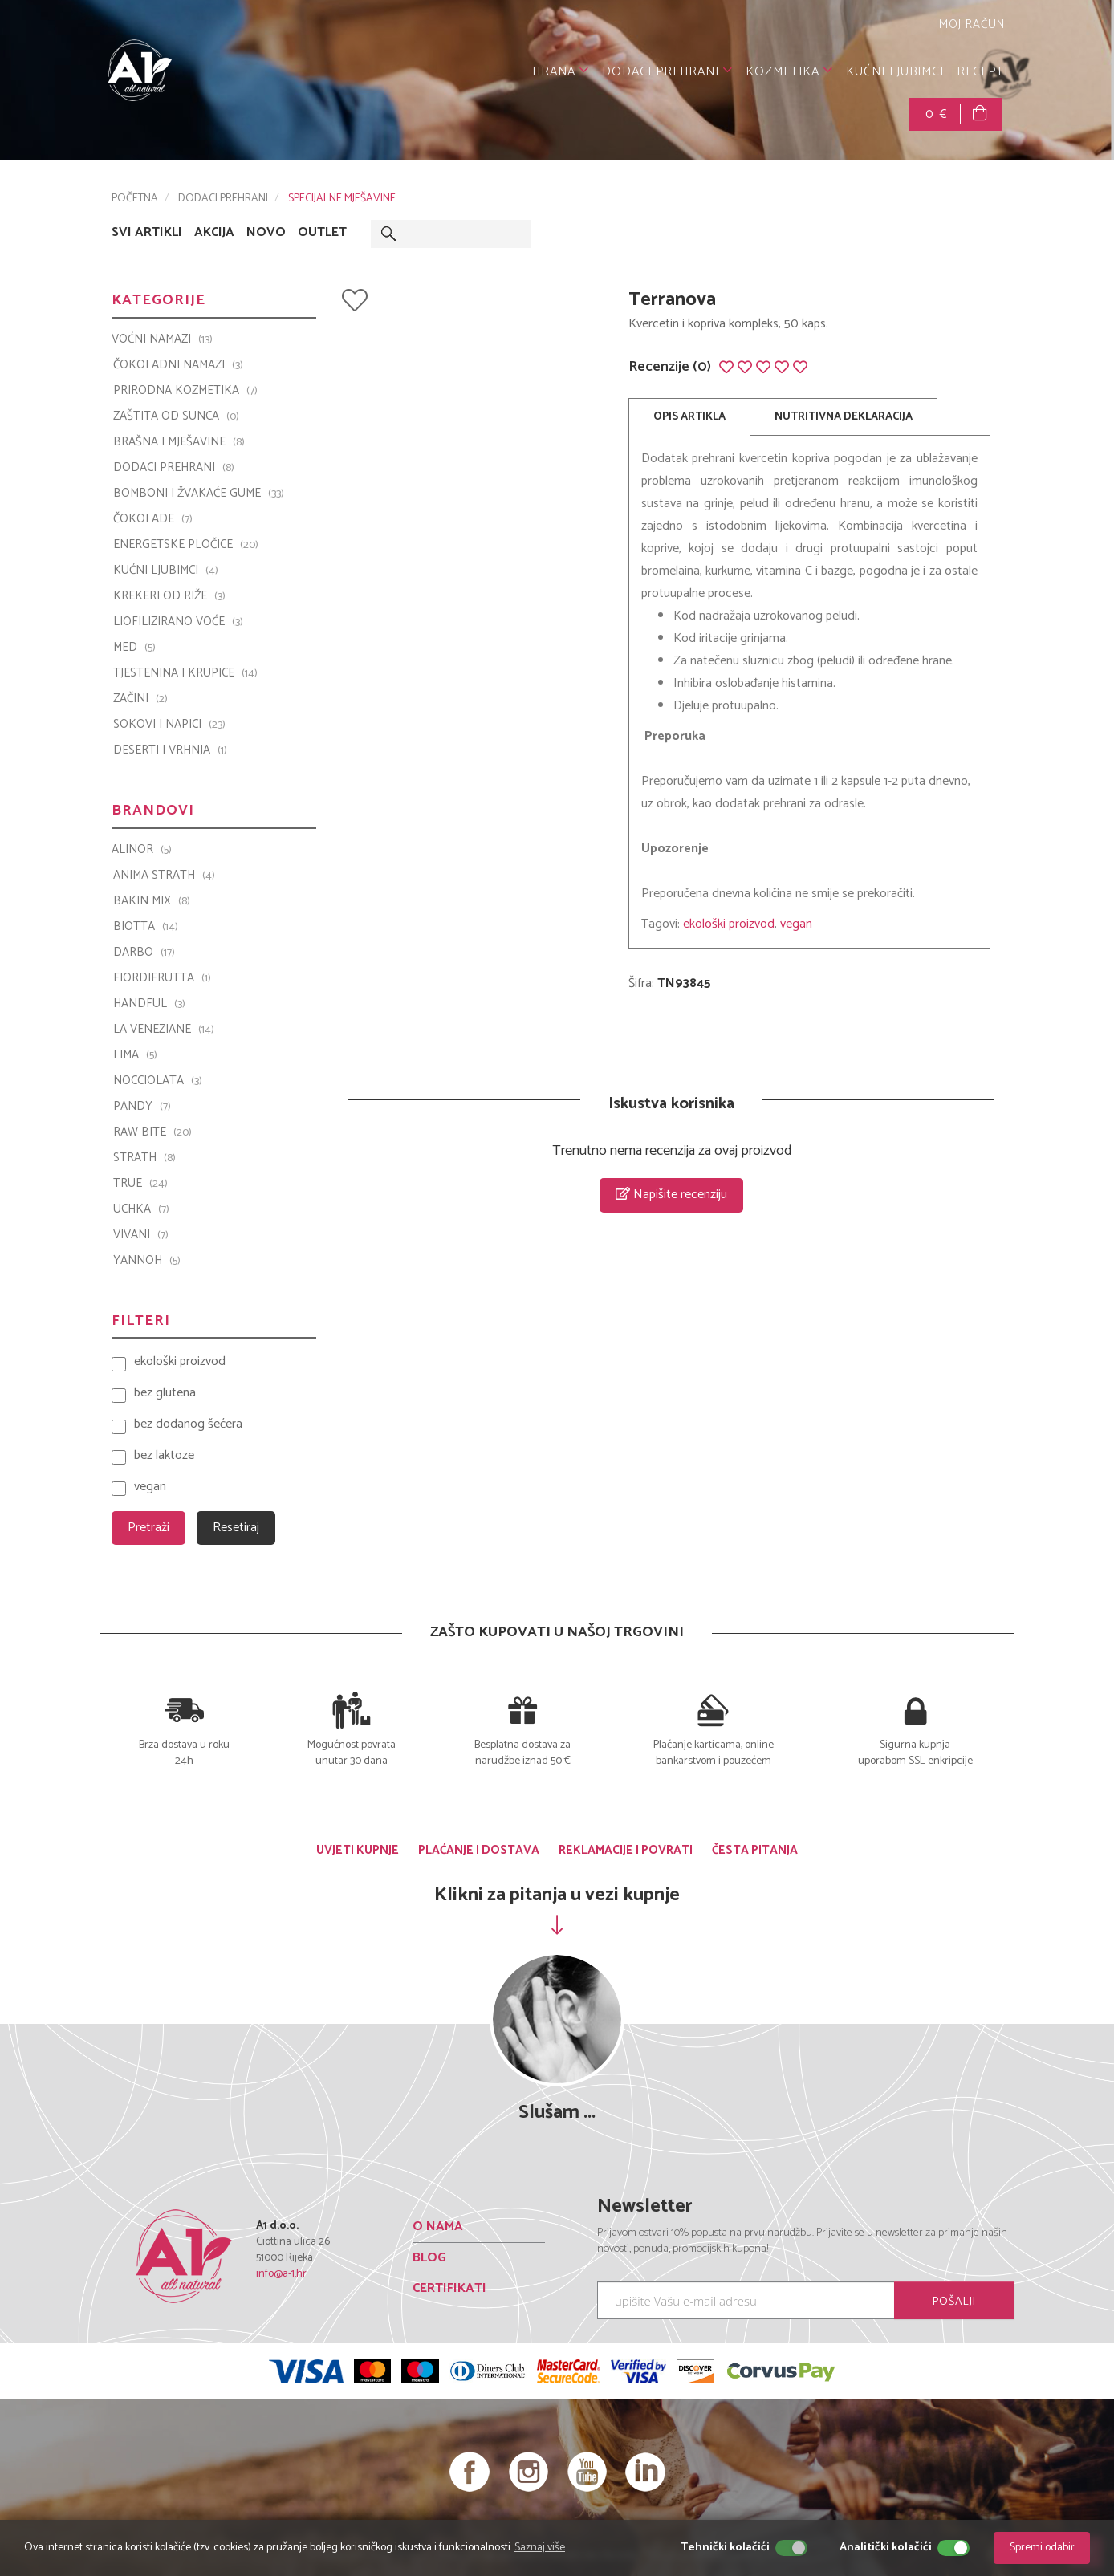 This screenshot has width=1114, height=2576. I want to click on AKCIJA, so click(214, 233).